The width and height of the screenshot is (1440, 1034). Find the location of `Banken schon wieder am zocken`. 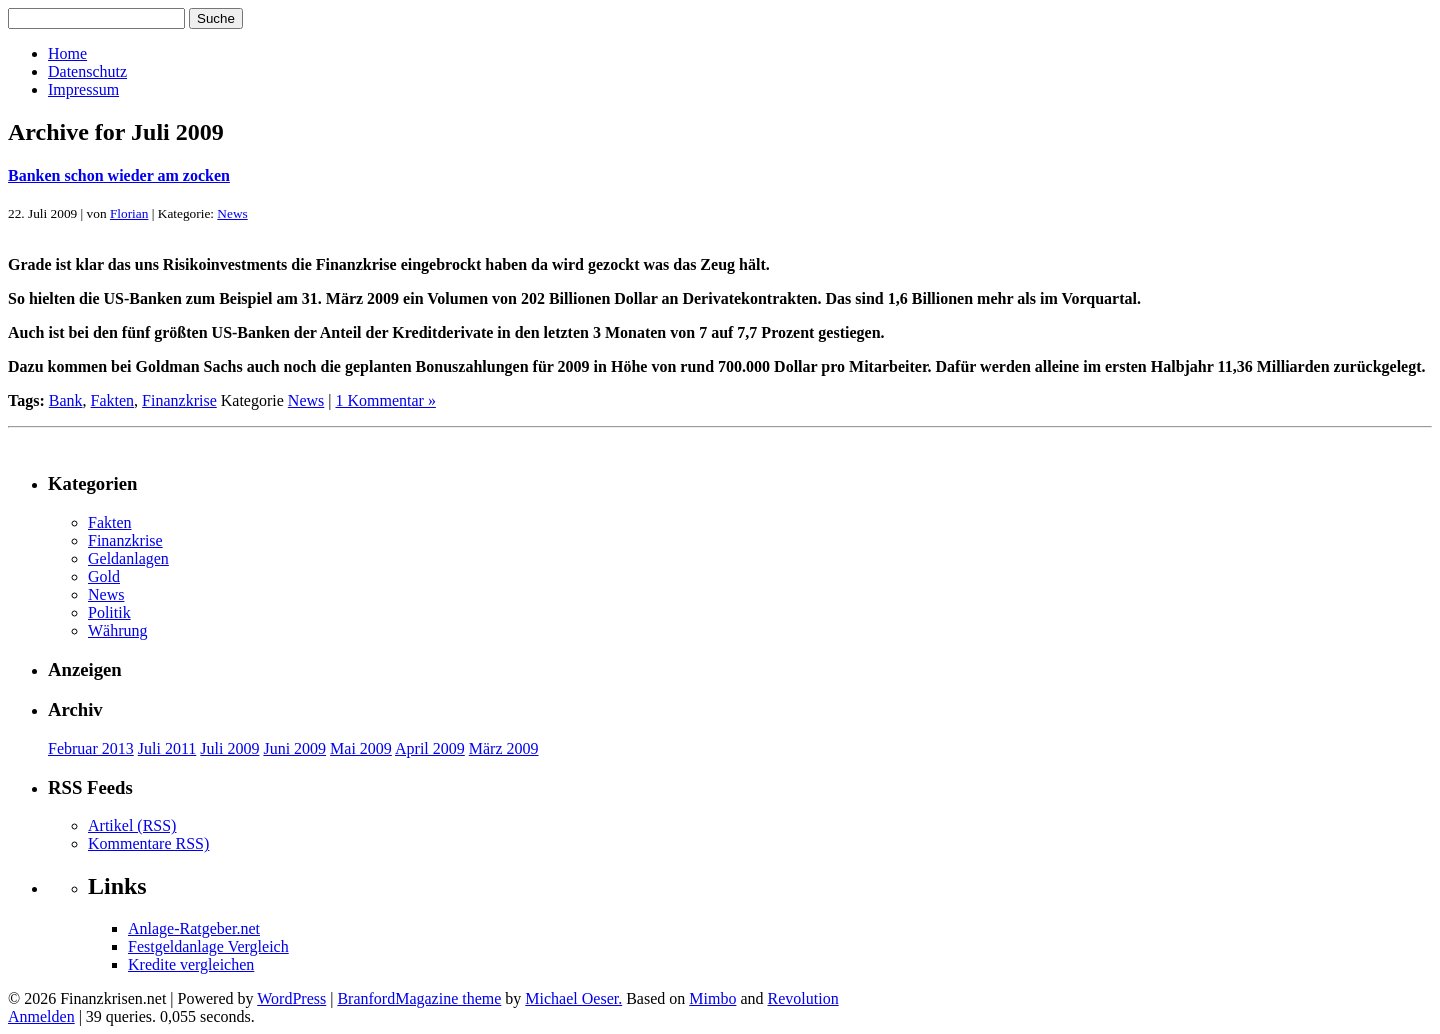

Banken schon wieder am zocken is located at coordinates (119, 175).